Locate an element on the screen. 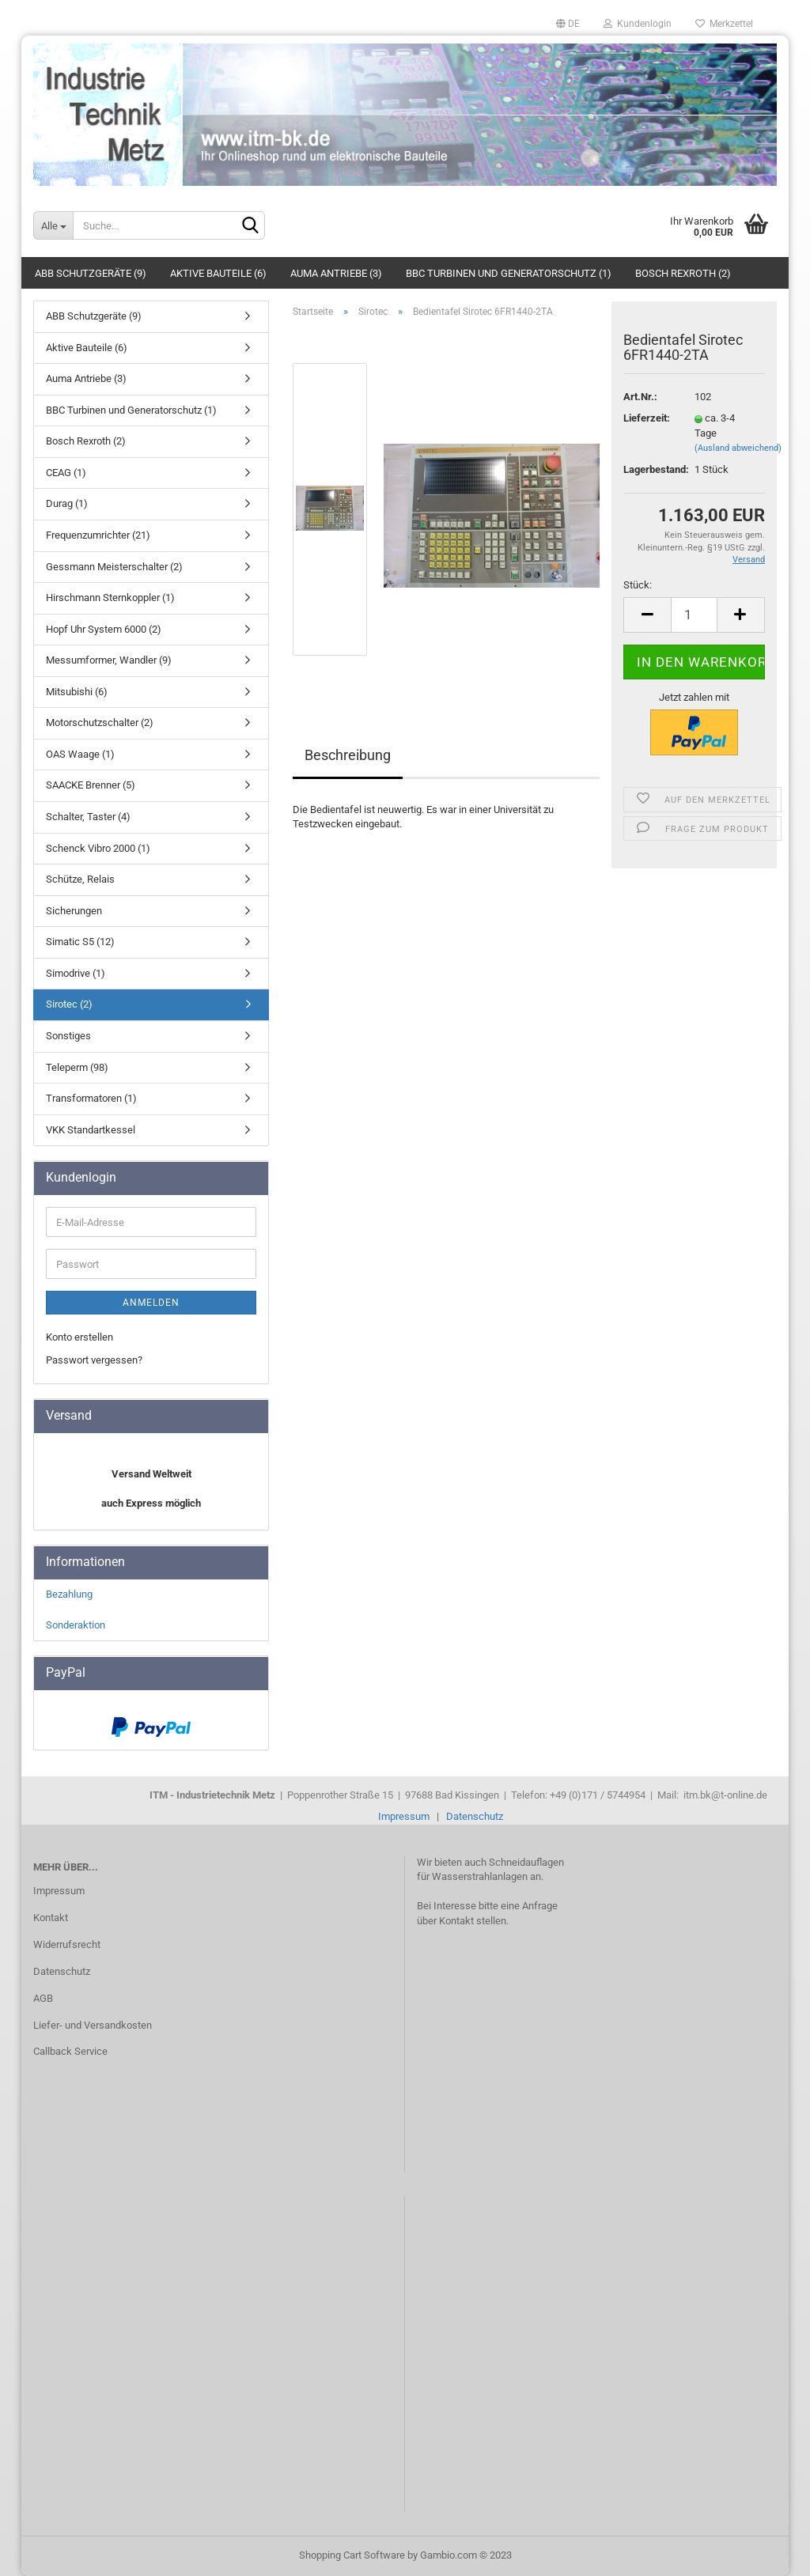  Mitsubishi (6) is located at coordinates (77, 692).